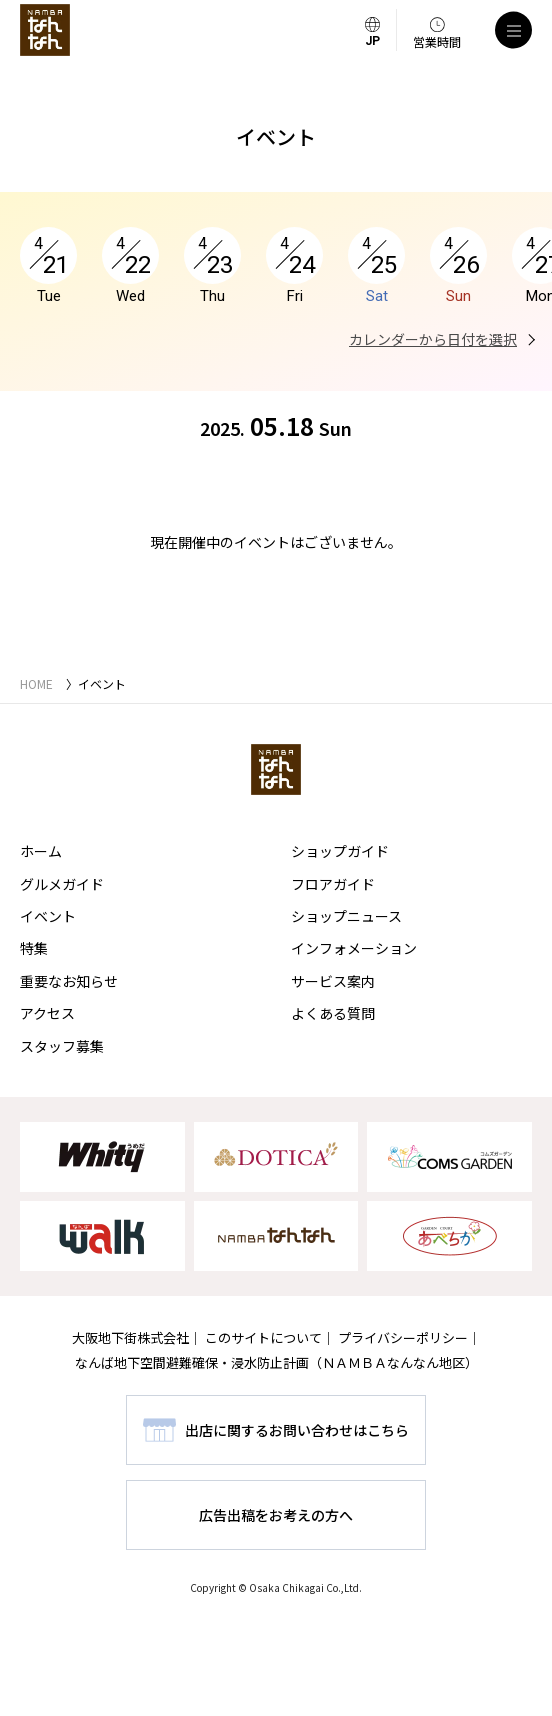 This screenshot has height=1716, width=552. I want to click on このサイトについて, so click(263, 1337).